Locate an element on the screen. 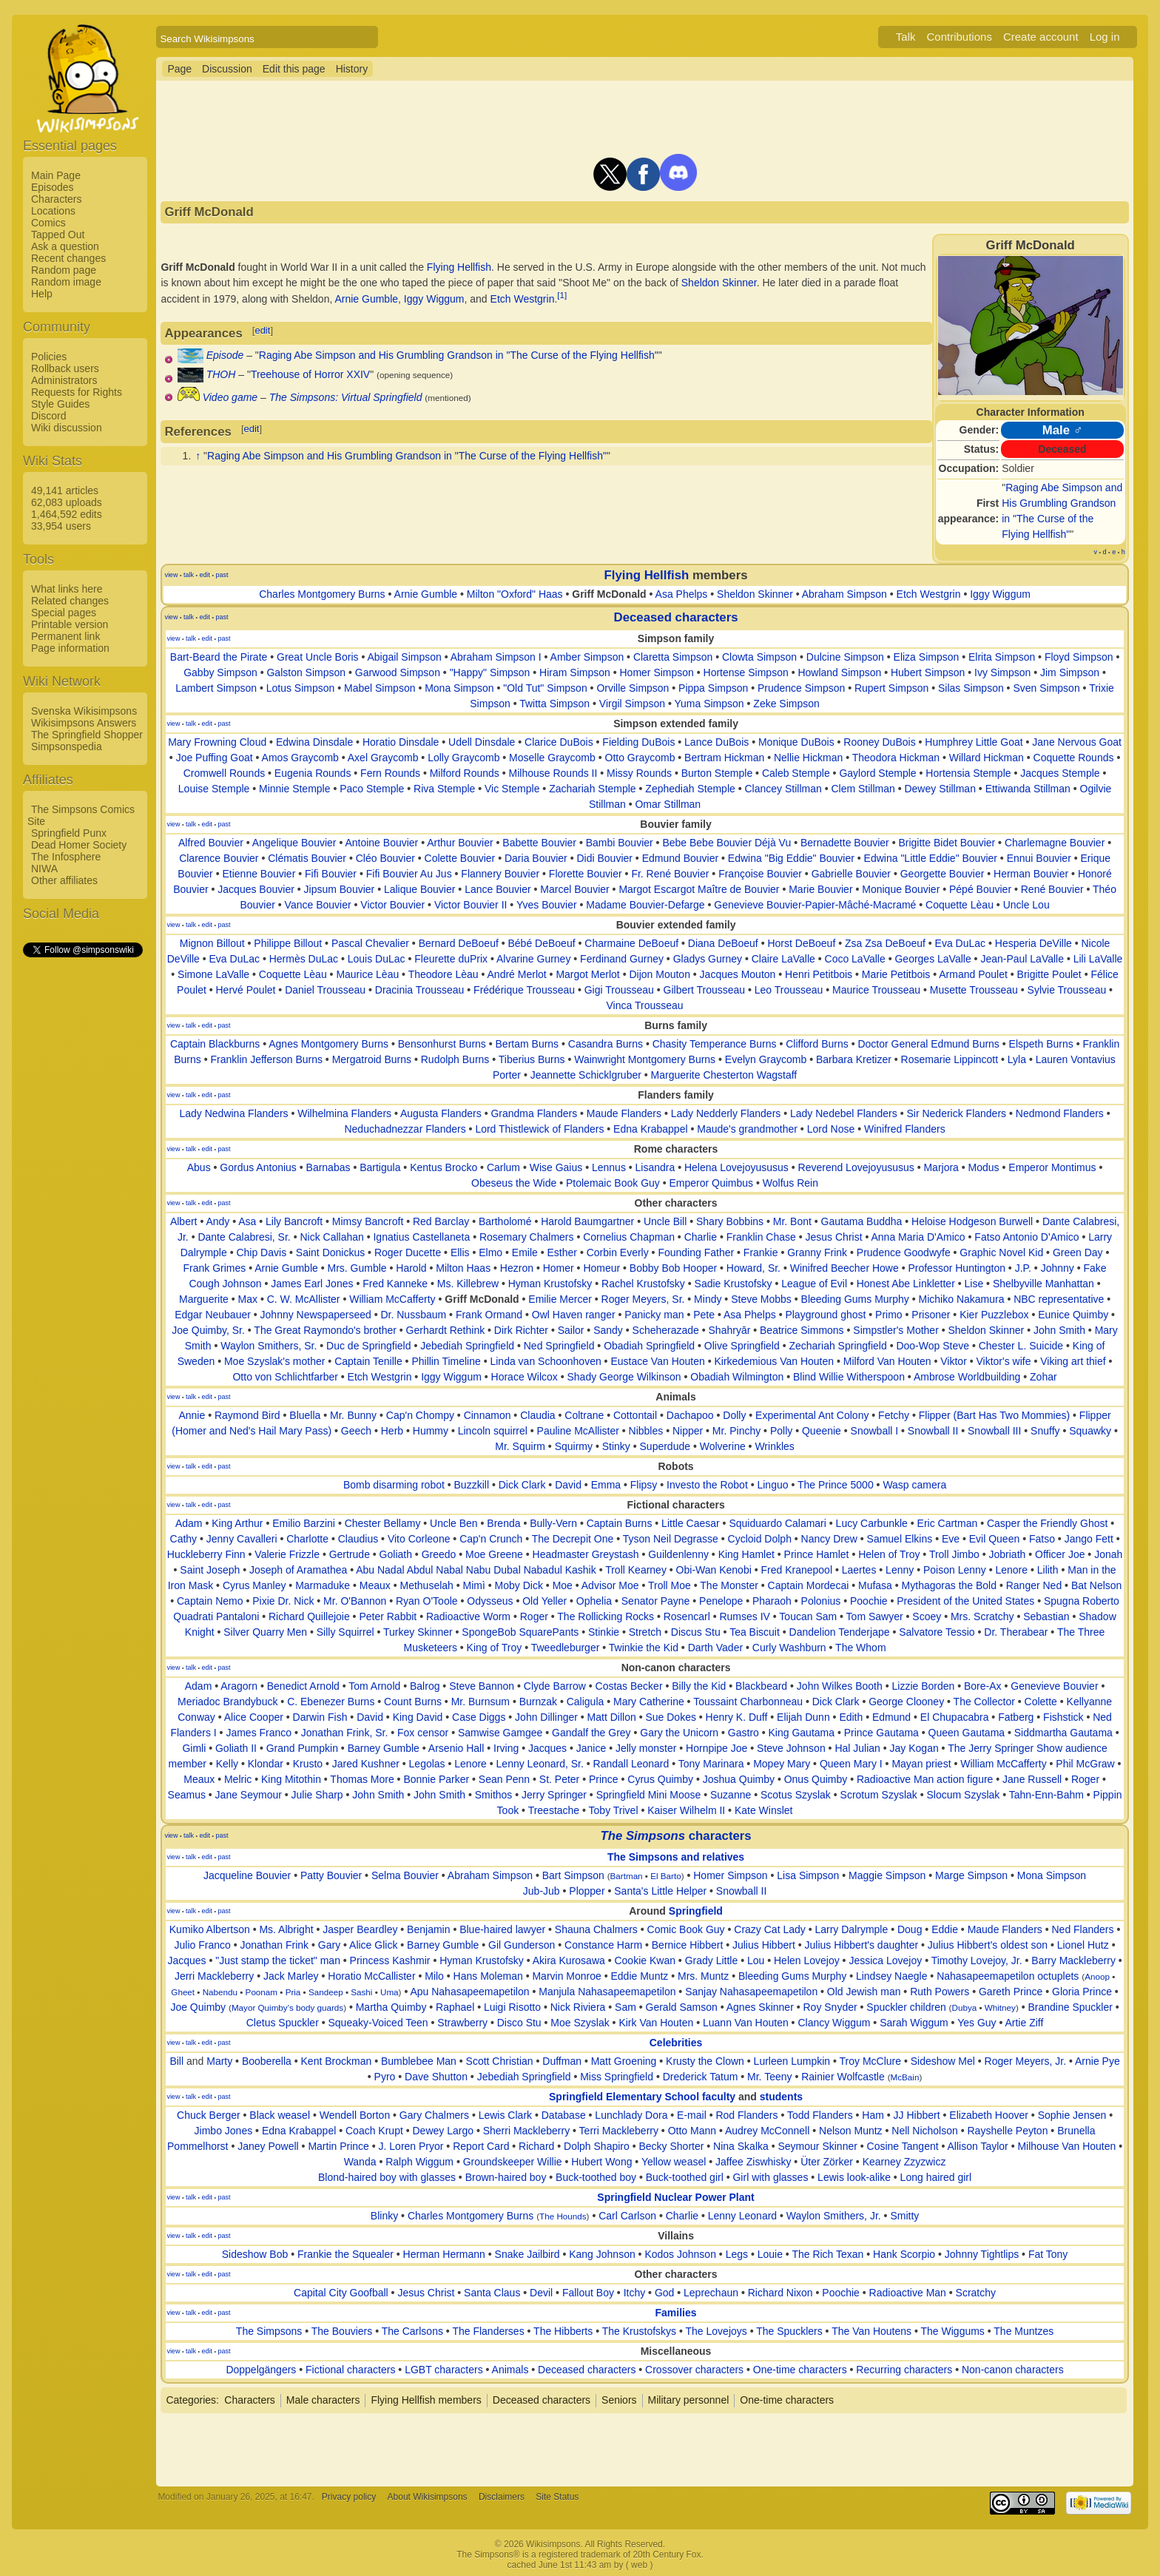 This screenshot has width=1160, height=2576. Sue Dokes is located at coordinates (670, 1717).